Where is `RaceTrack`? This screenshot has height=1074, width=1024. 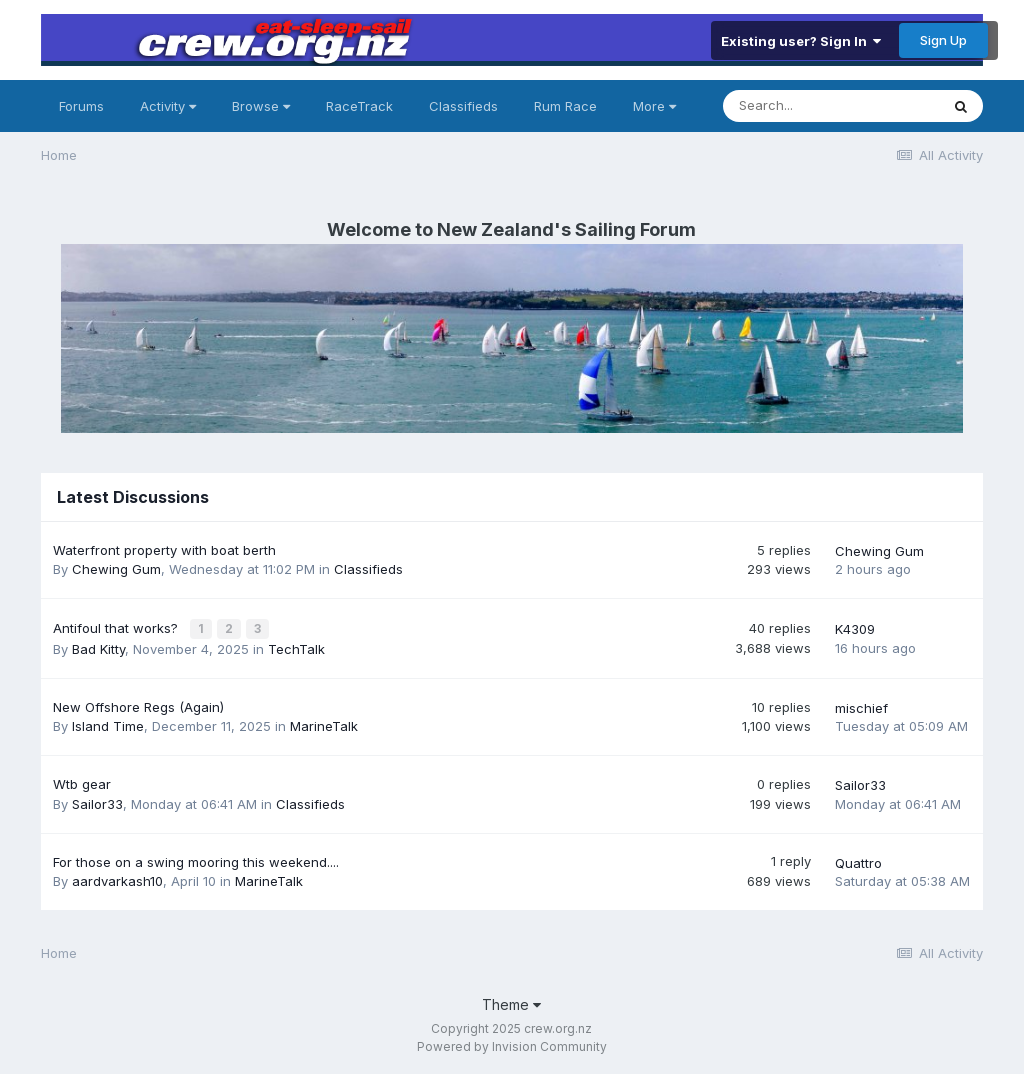 RaceTrack is located at coordinates (359, 106).